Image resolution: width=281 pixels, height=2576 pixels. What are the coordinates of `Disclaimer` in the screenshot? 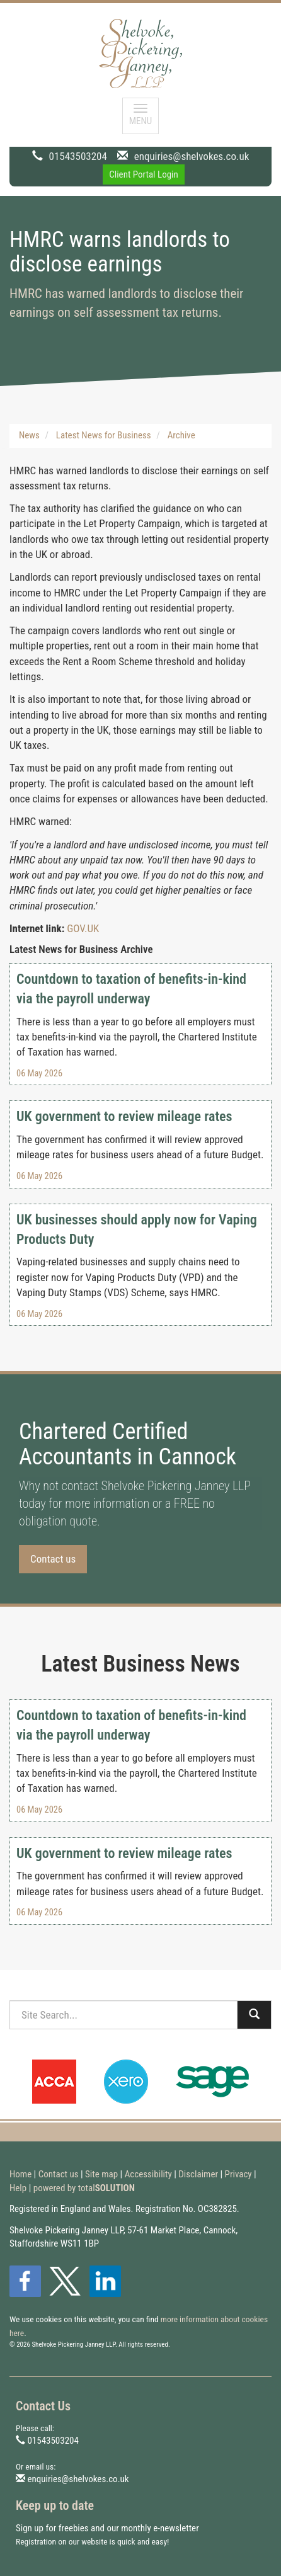 It's located at (198, 2174).